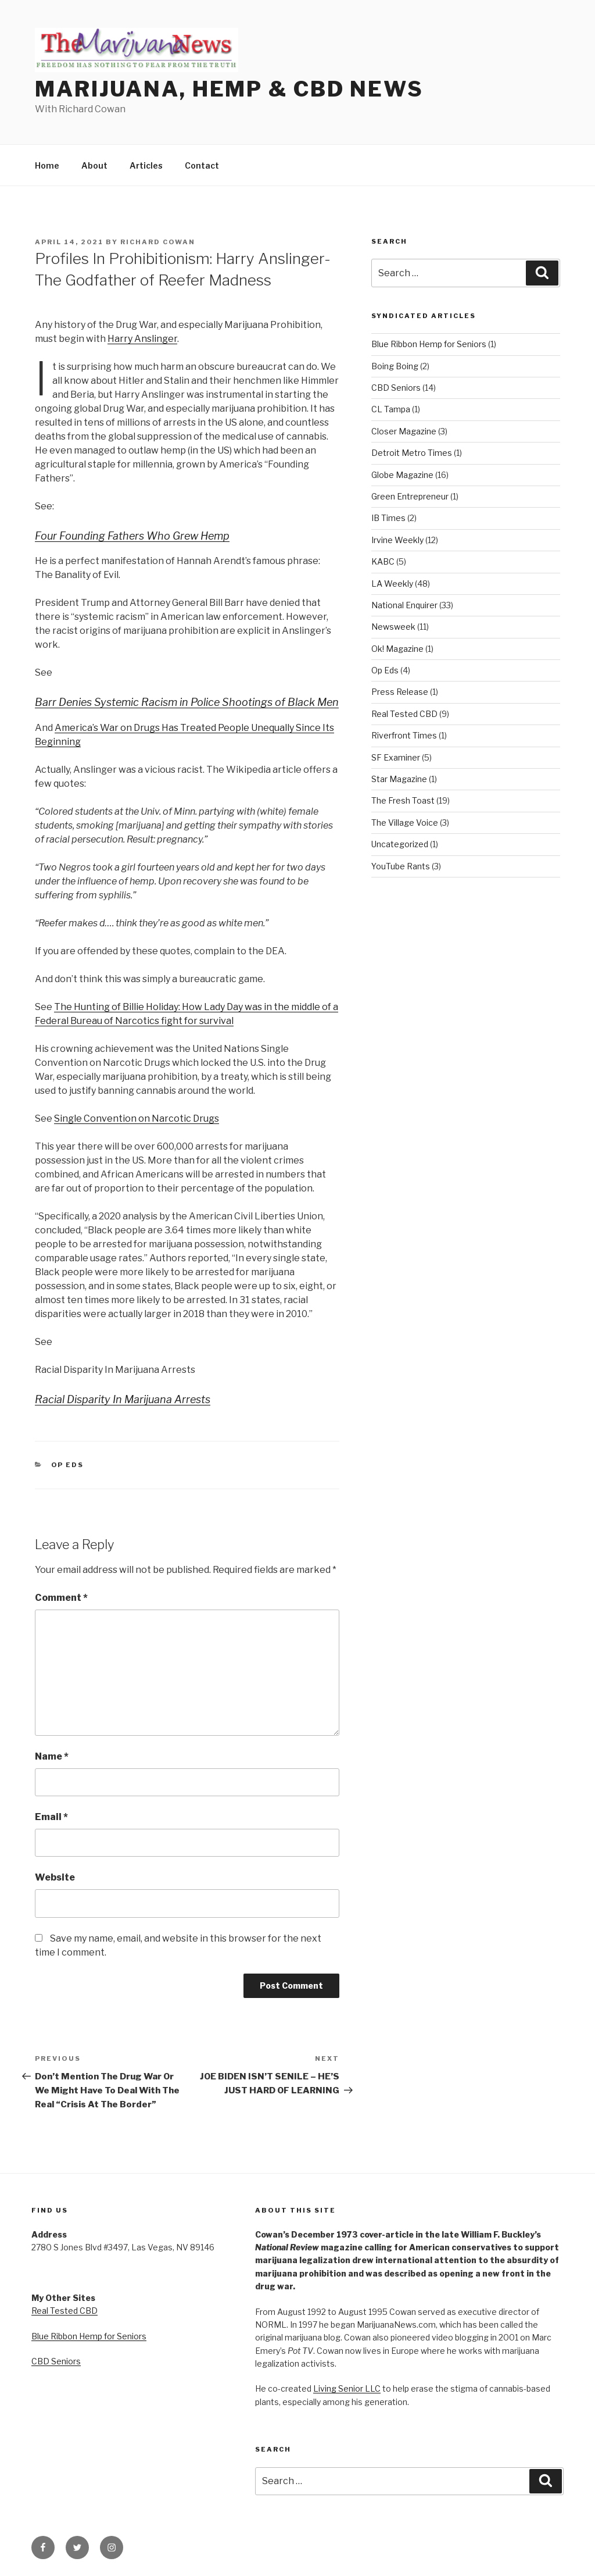 This screenshot has width=595, height=2576. What do you see at coordinates (404, 822) in the screenshot?
I see `The Village Voice` at bounding box center [404, 822].